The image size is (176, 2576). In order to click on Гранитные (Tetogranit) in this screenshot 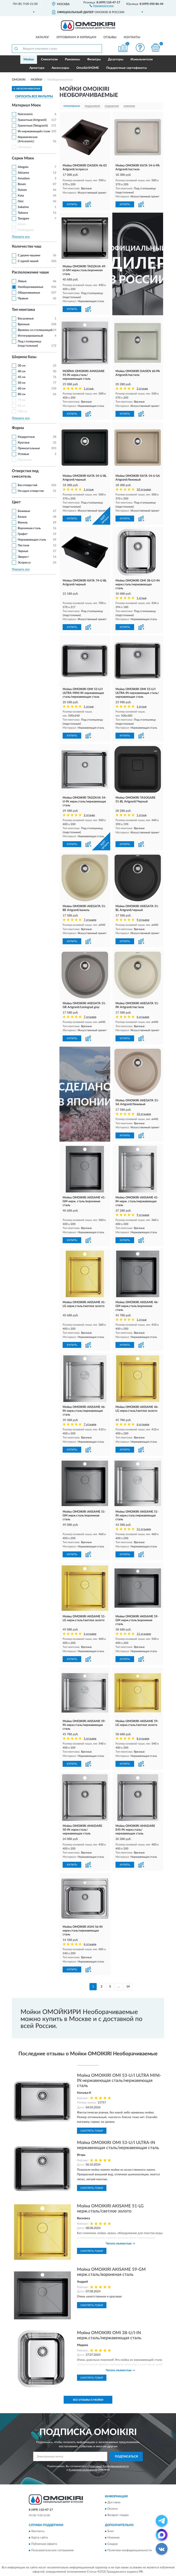, I will do `click(33, 125)`.